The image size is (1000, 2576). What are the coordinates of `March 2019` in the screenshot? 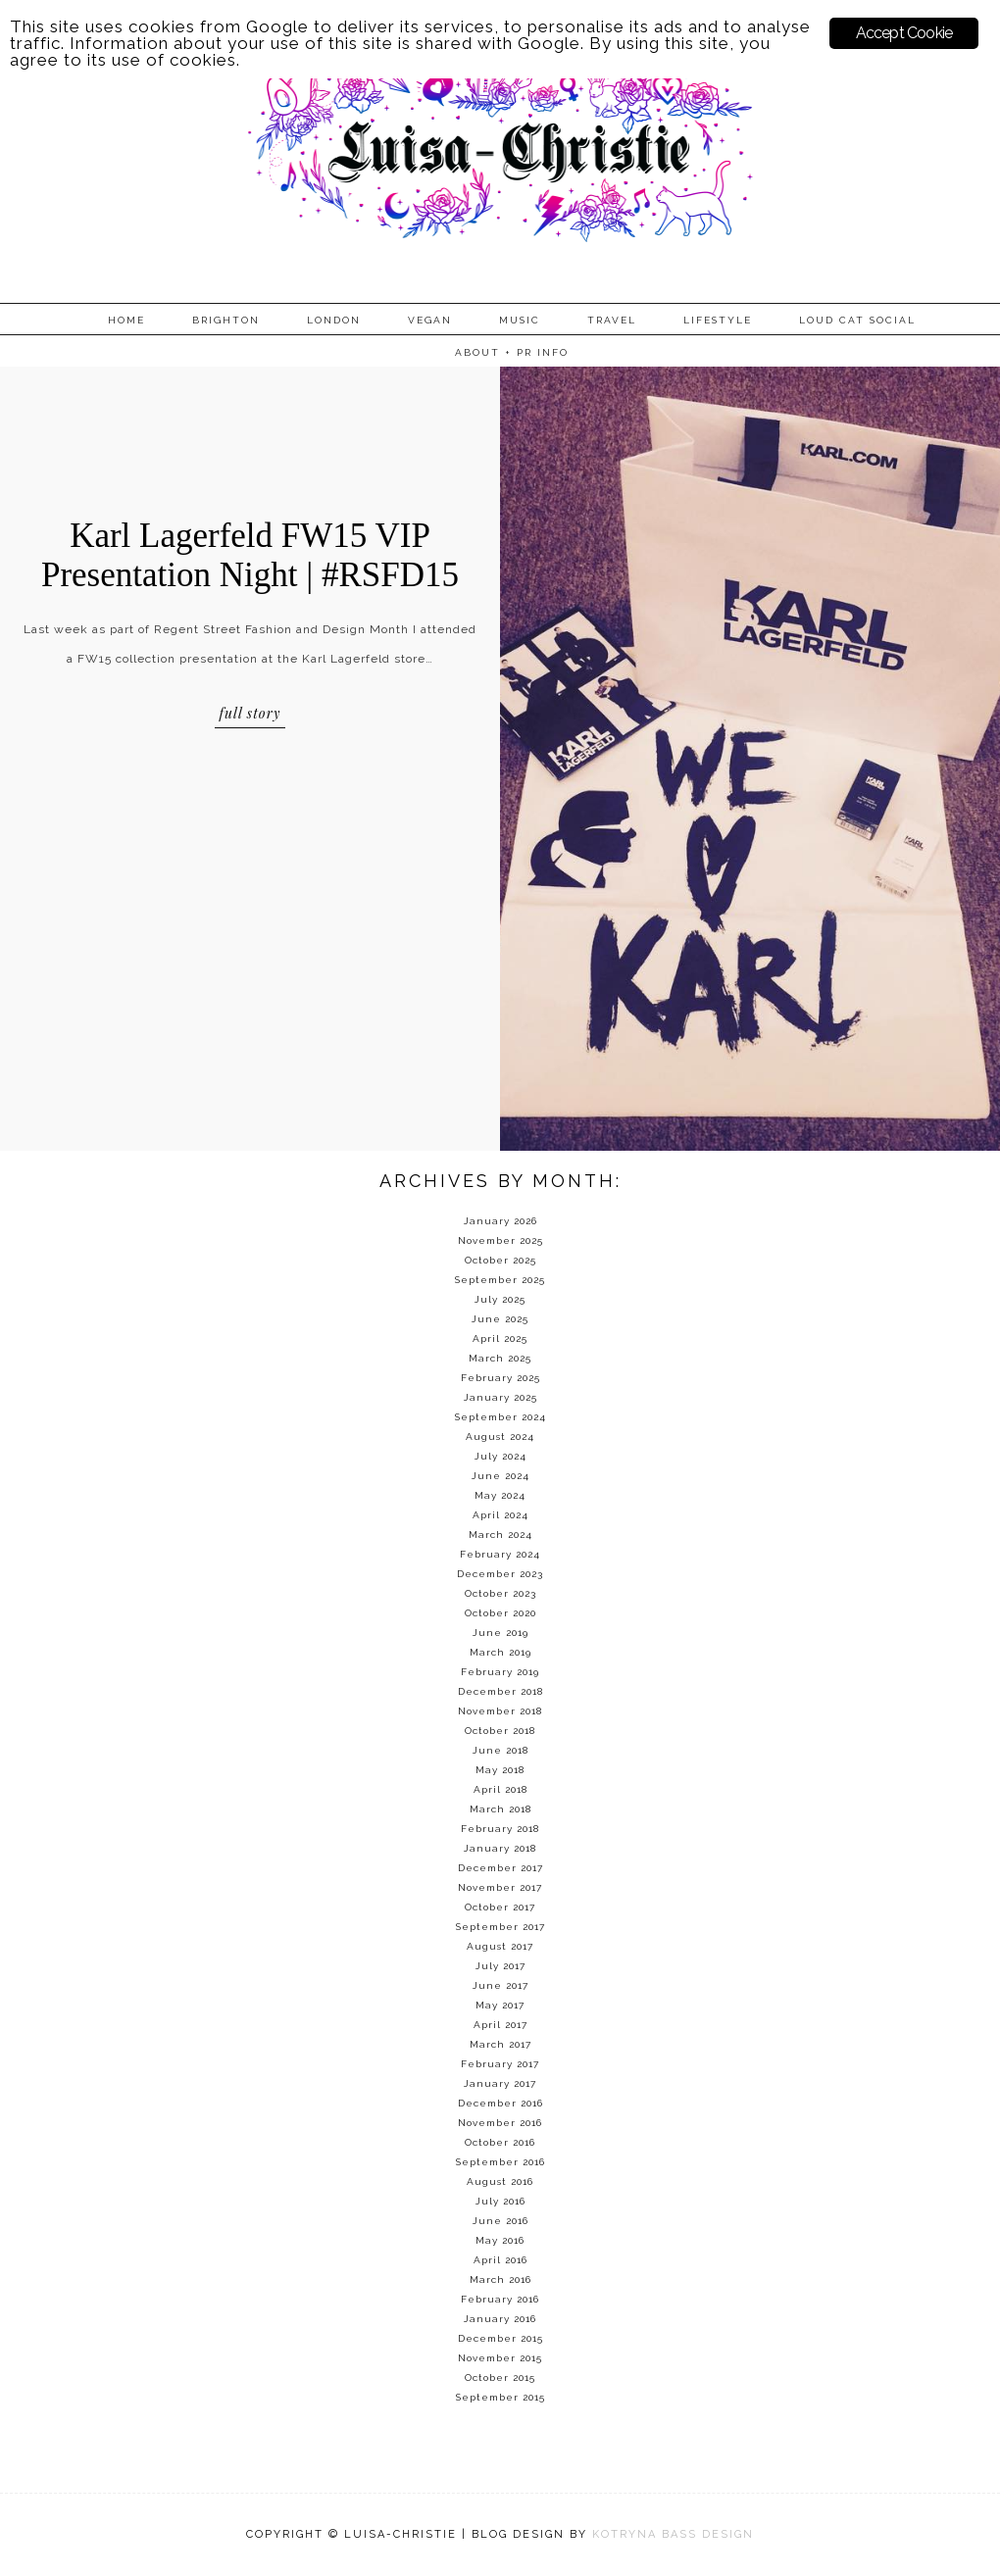 It's located at (500, 1652).